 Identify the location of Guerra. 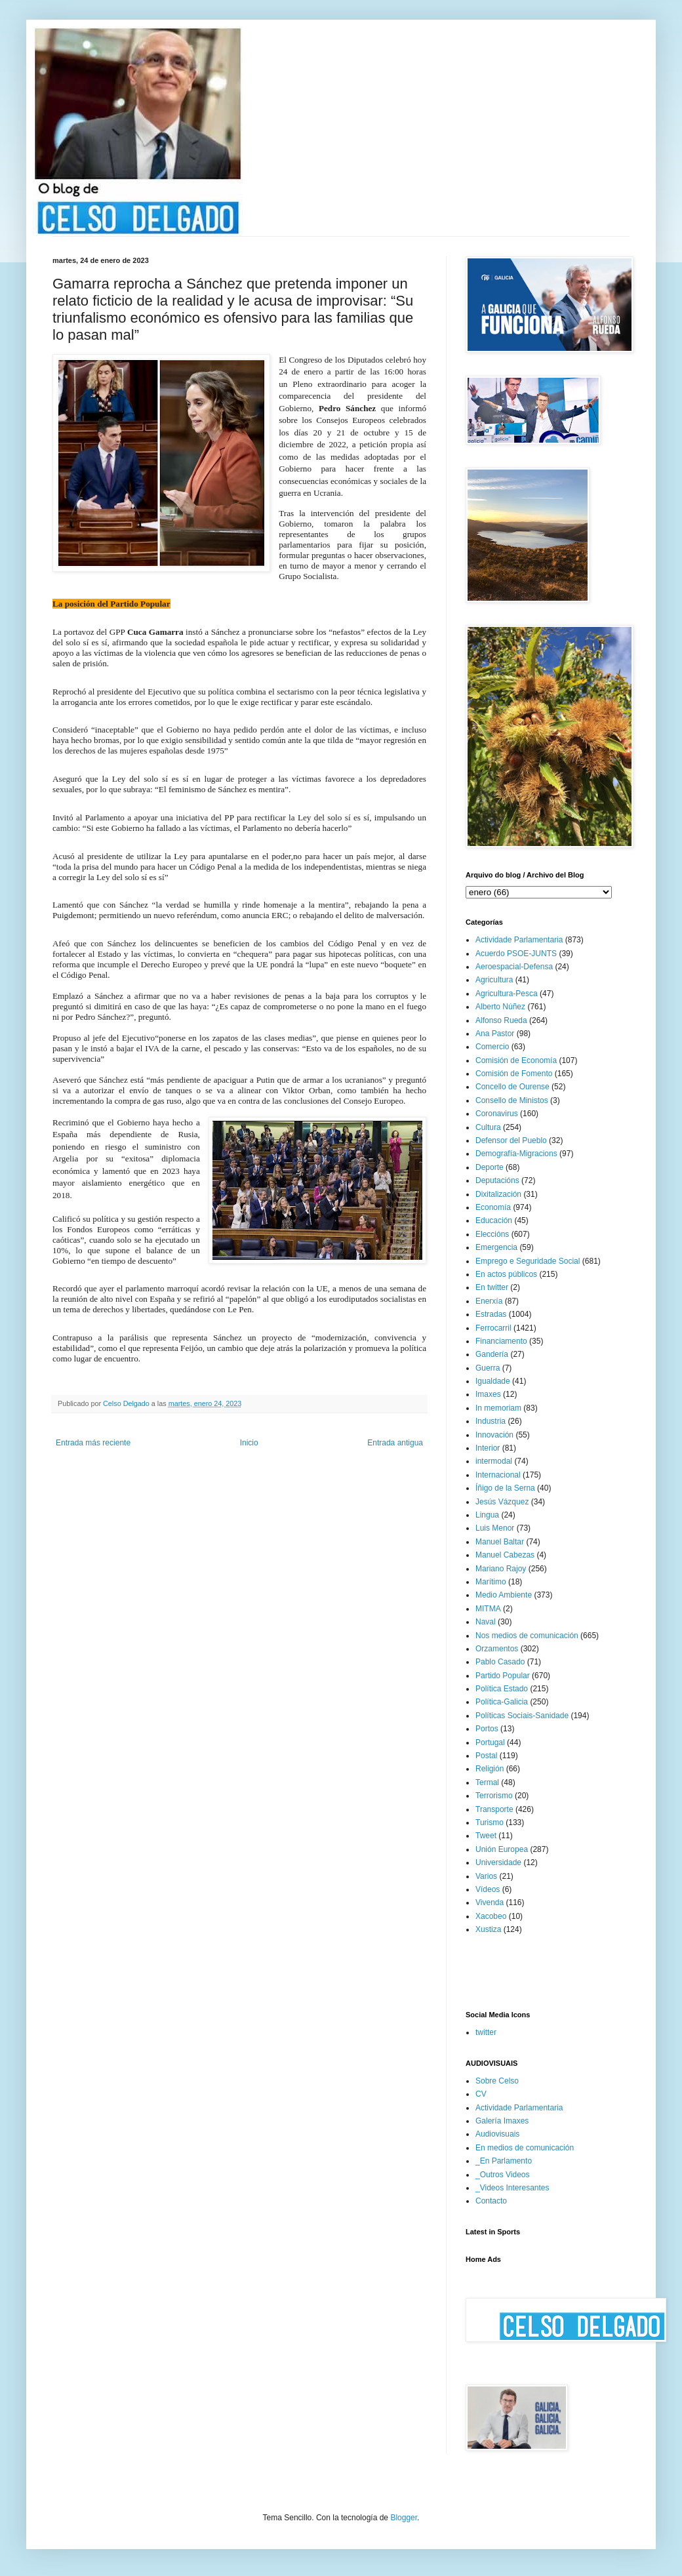
(487, 1368).